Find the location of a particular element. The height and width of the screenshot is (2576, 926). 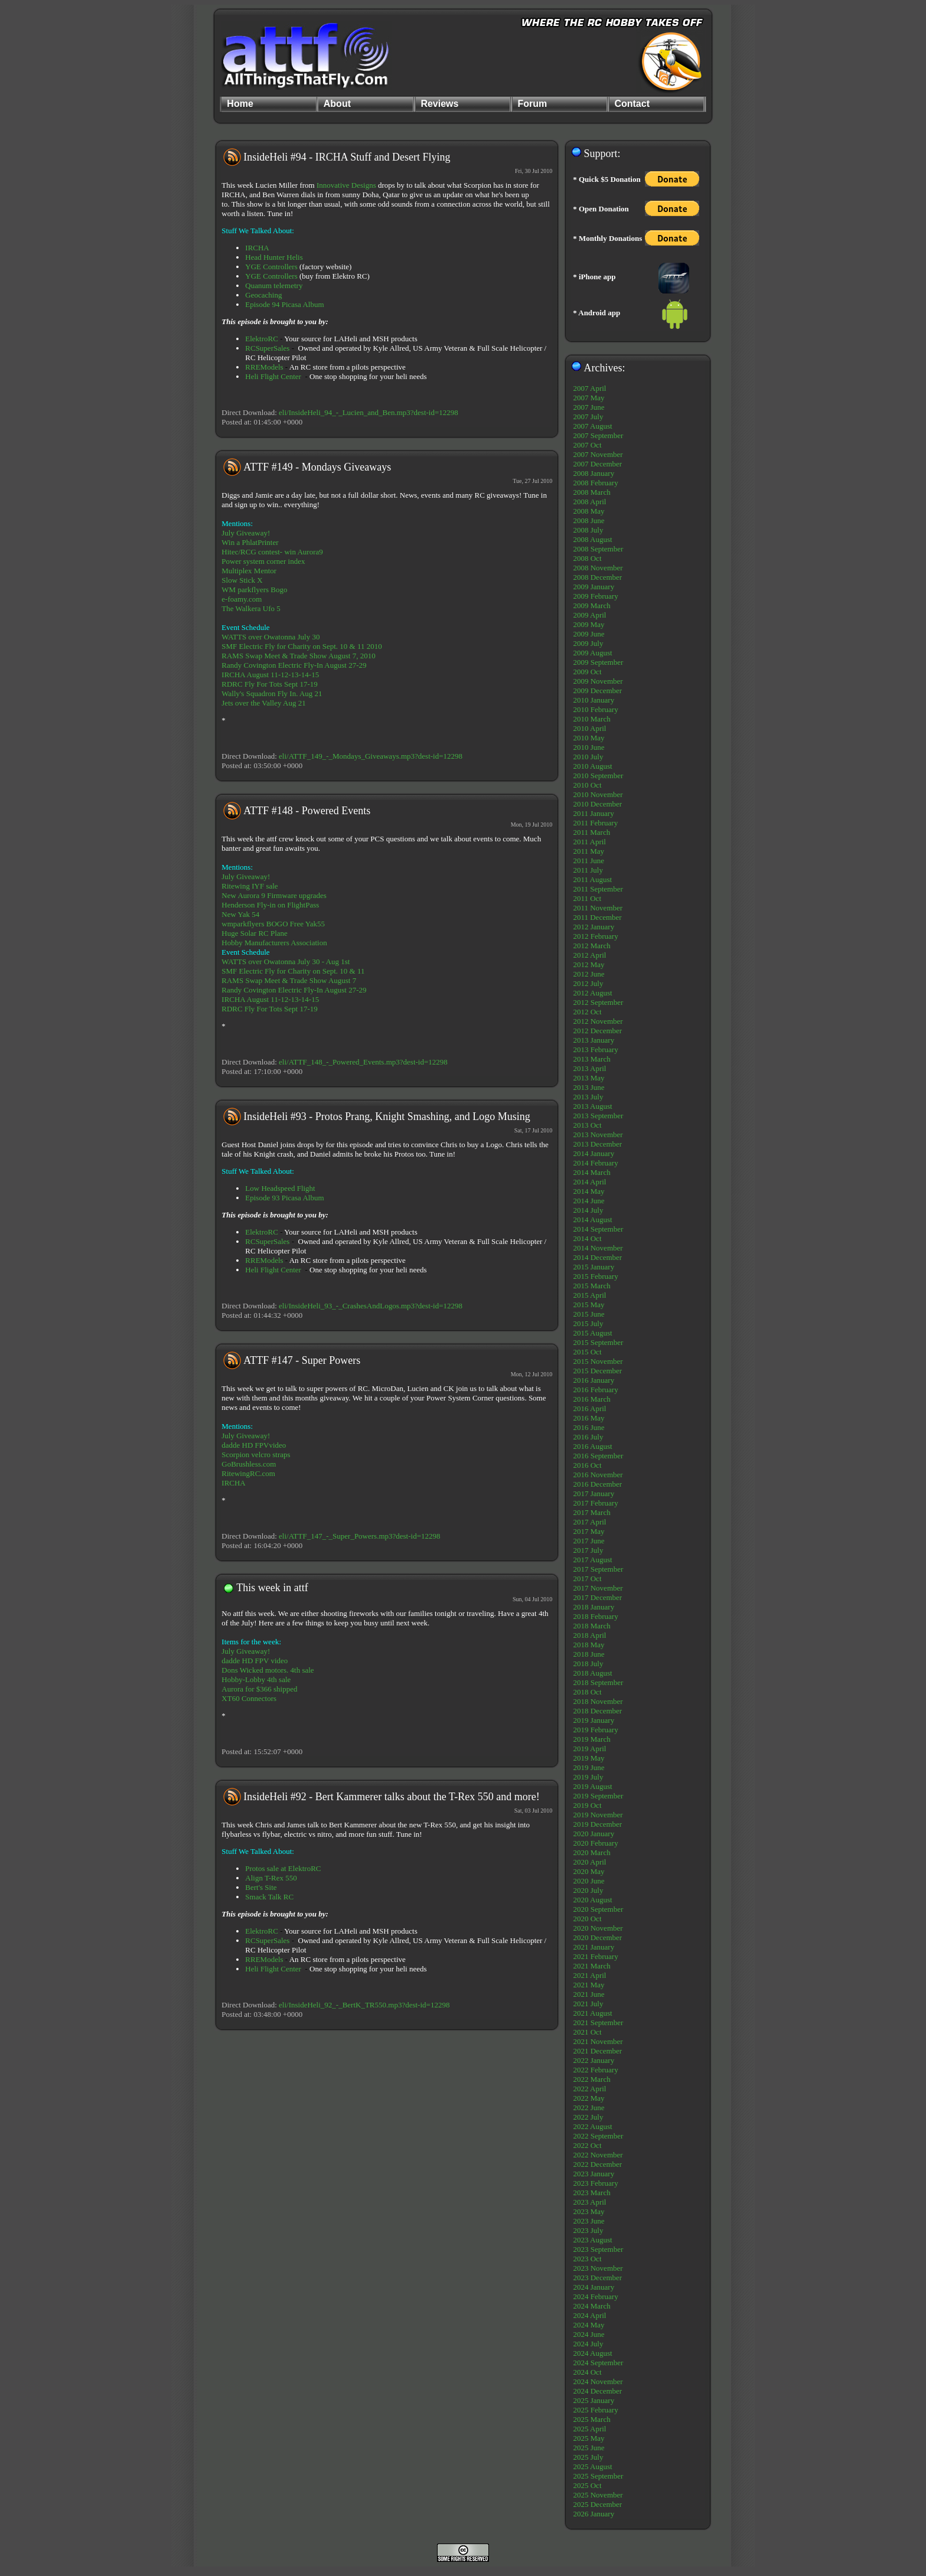

2013 May is located at coordinates (588, 1077).